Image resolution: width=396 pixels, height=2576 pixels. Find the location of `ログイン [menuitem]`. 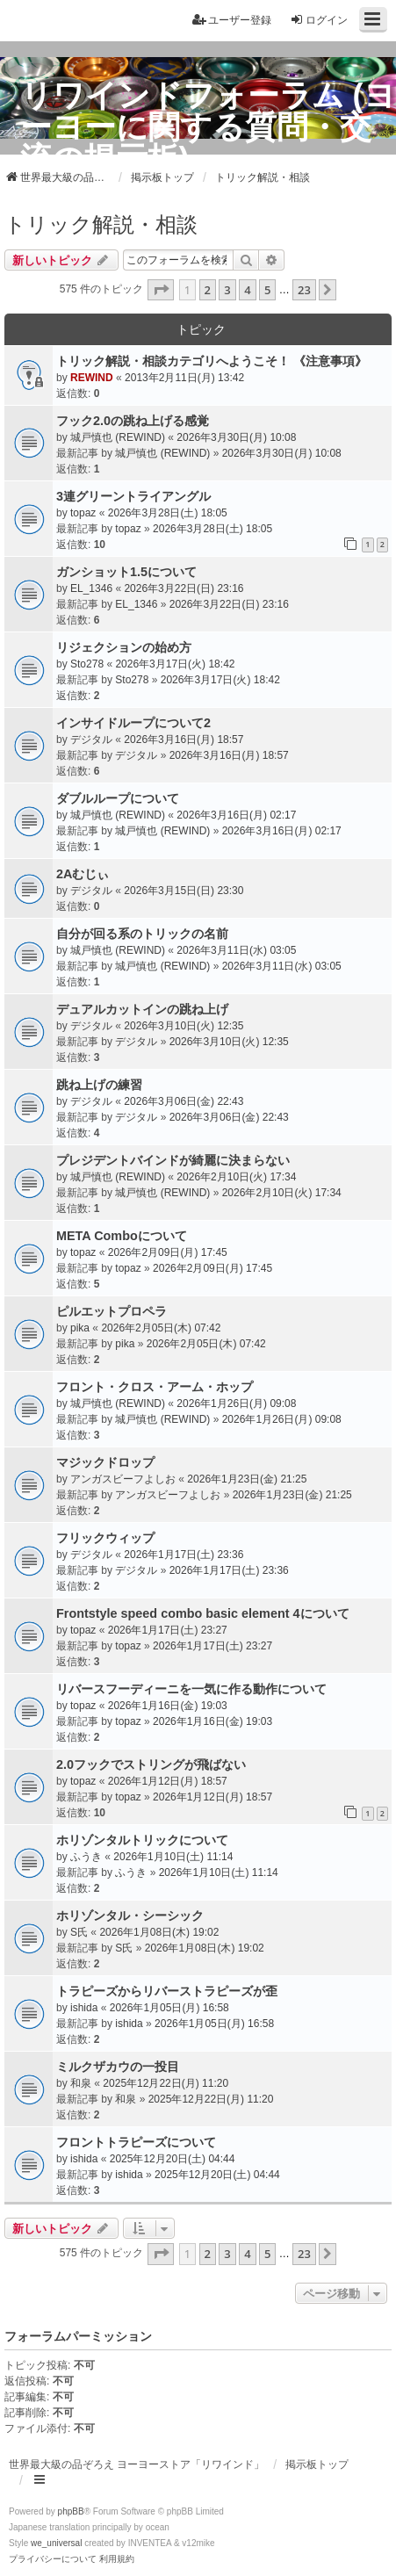

ログイン [menuitem] is located at coordinates (319, 19).